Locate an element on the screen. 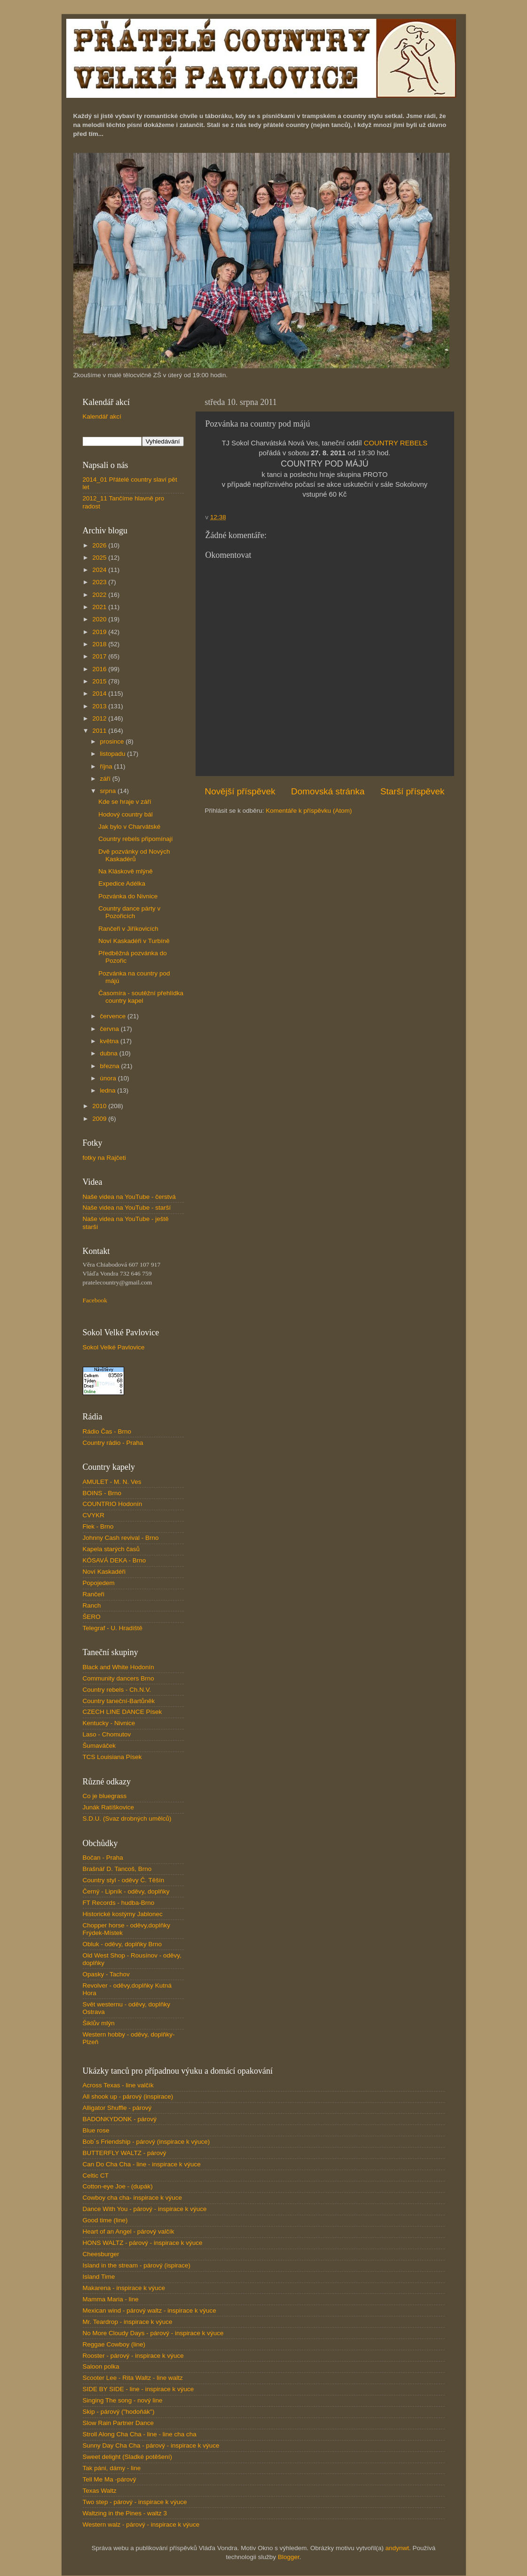 Image resolution: width=527 pixels, height=2576 pixels. Šiklův mlýn is located at coordinates (99, 2023).